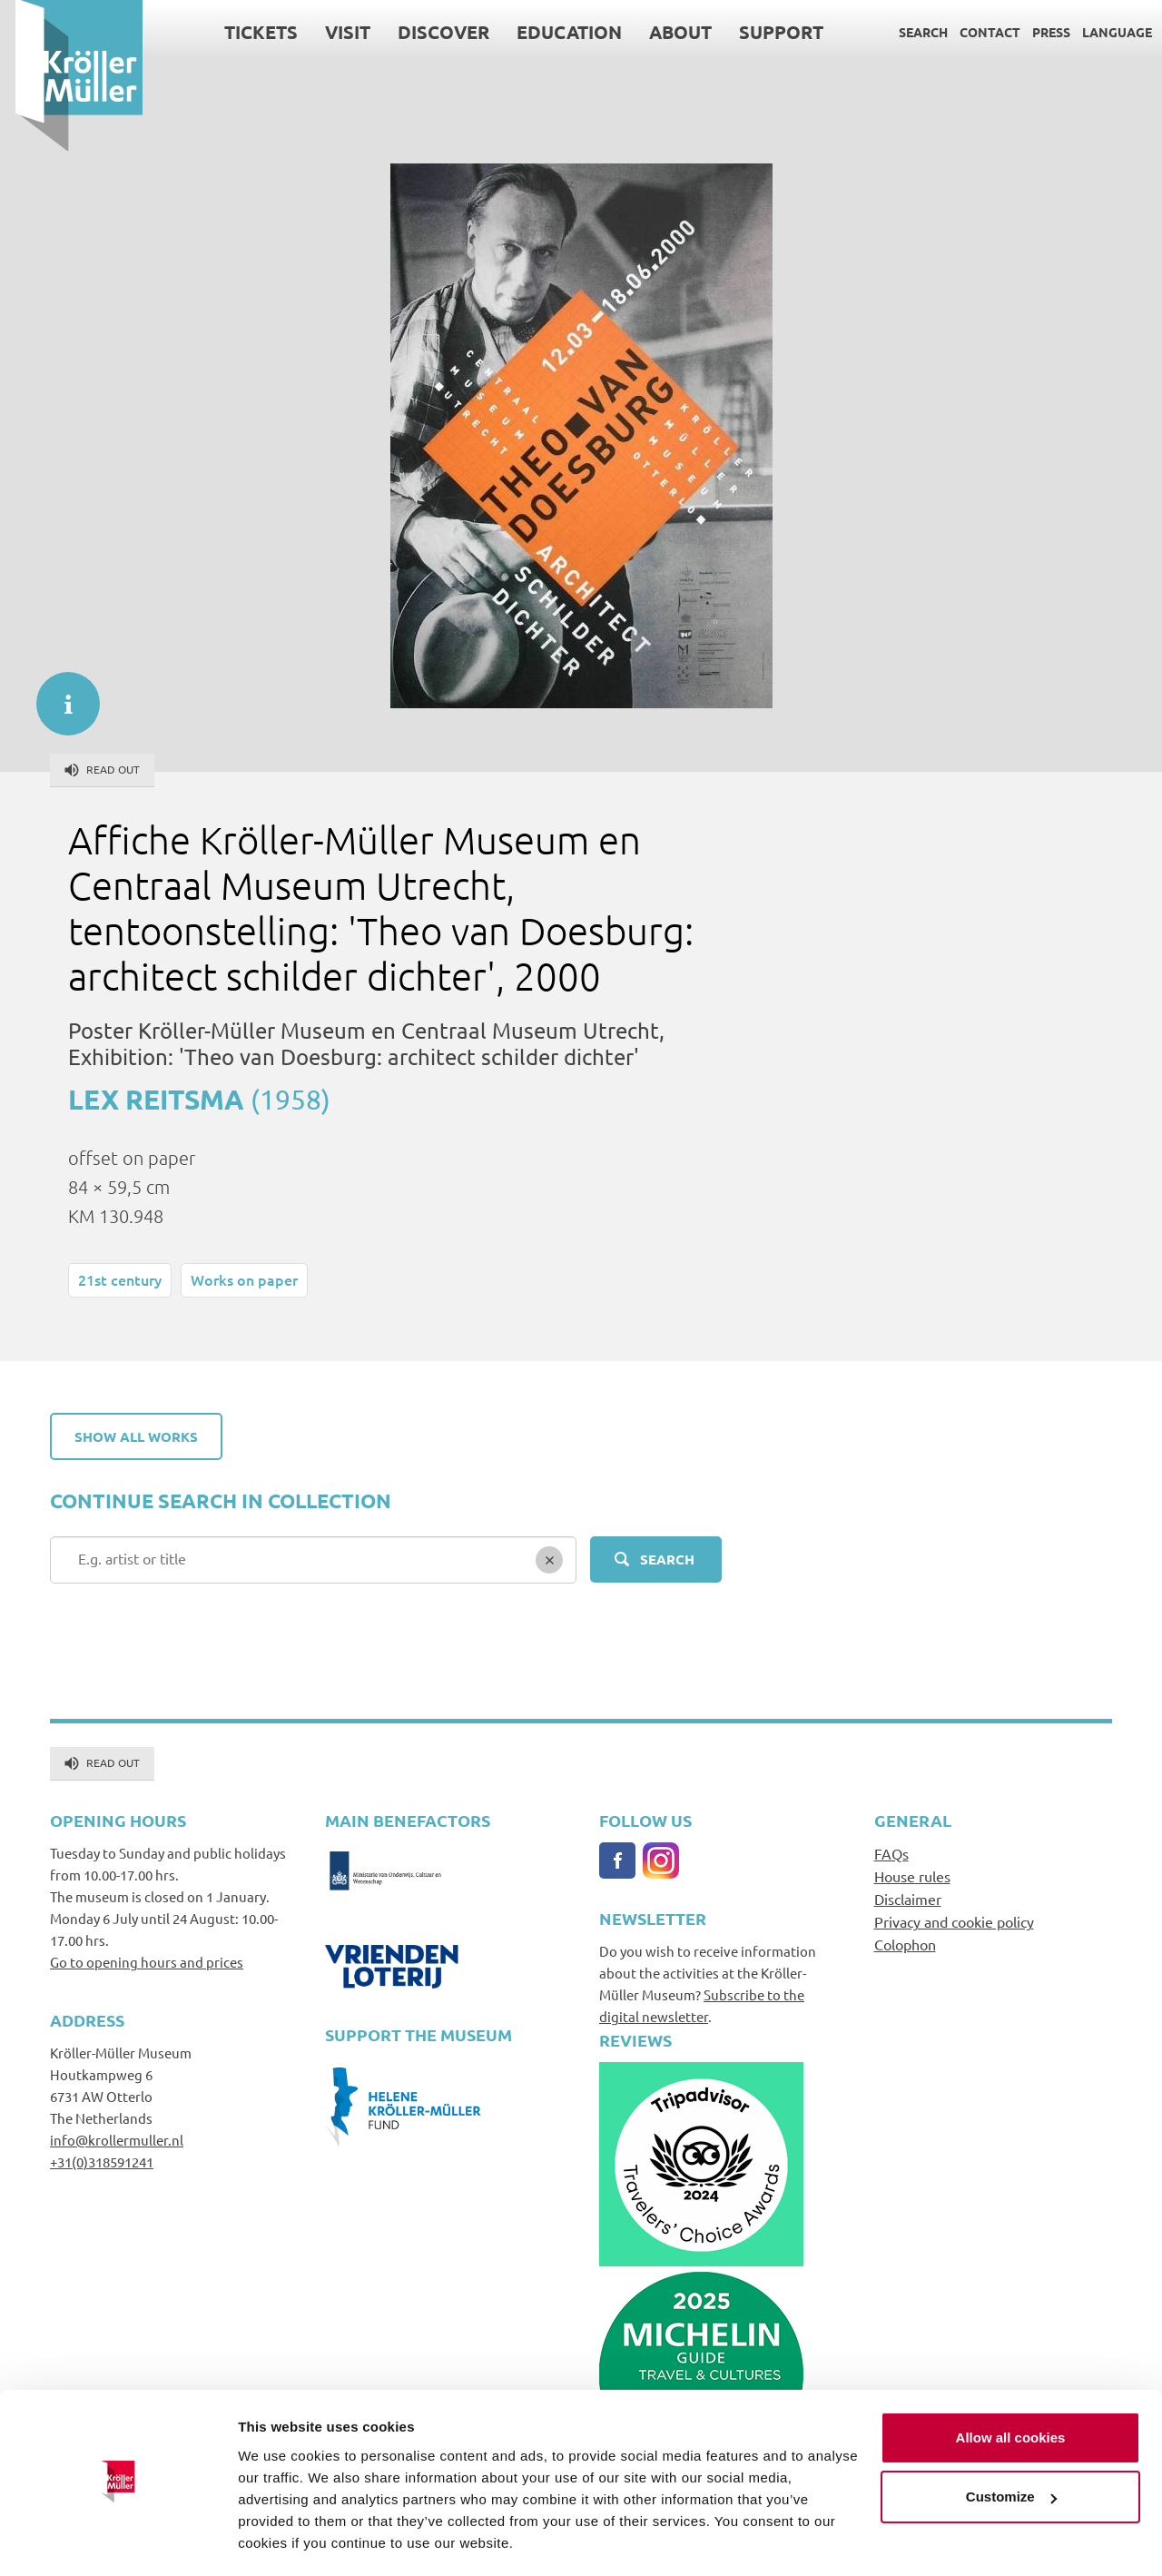  What do you see at coordinates (907, 32) in the screenshot?
I see `Search` at bounding box center [907, 32].